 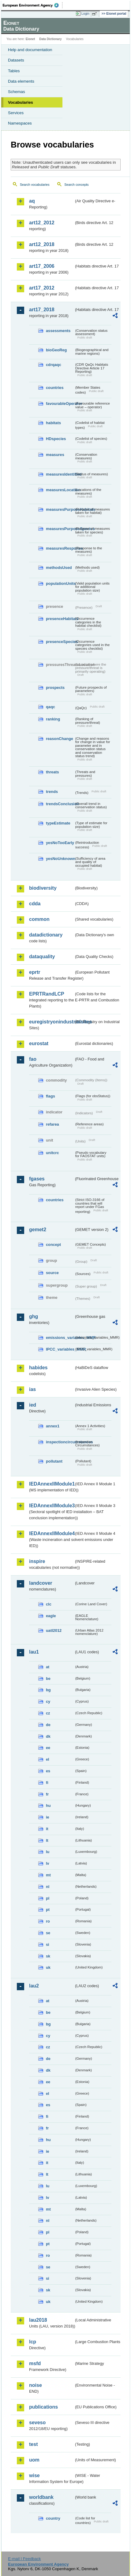 What do you see at coordinates (48, 1747) in the screenshot?
I see `ee` at bounding box center [48, 1747].